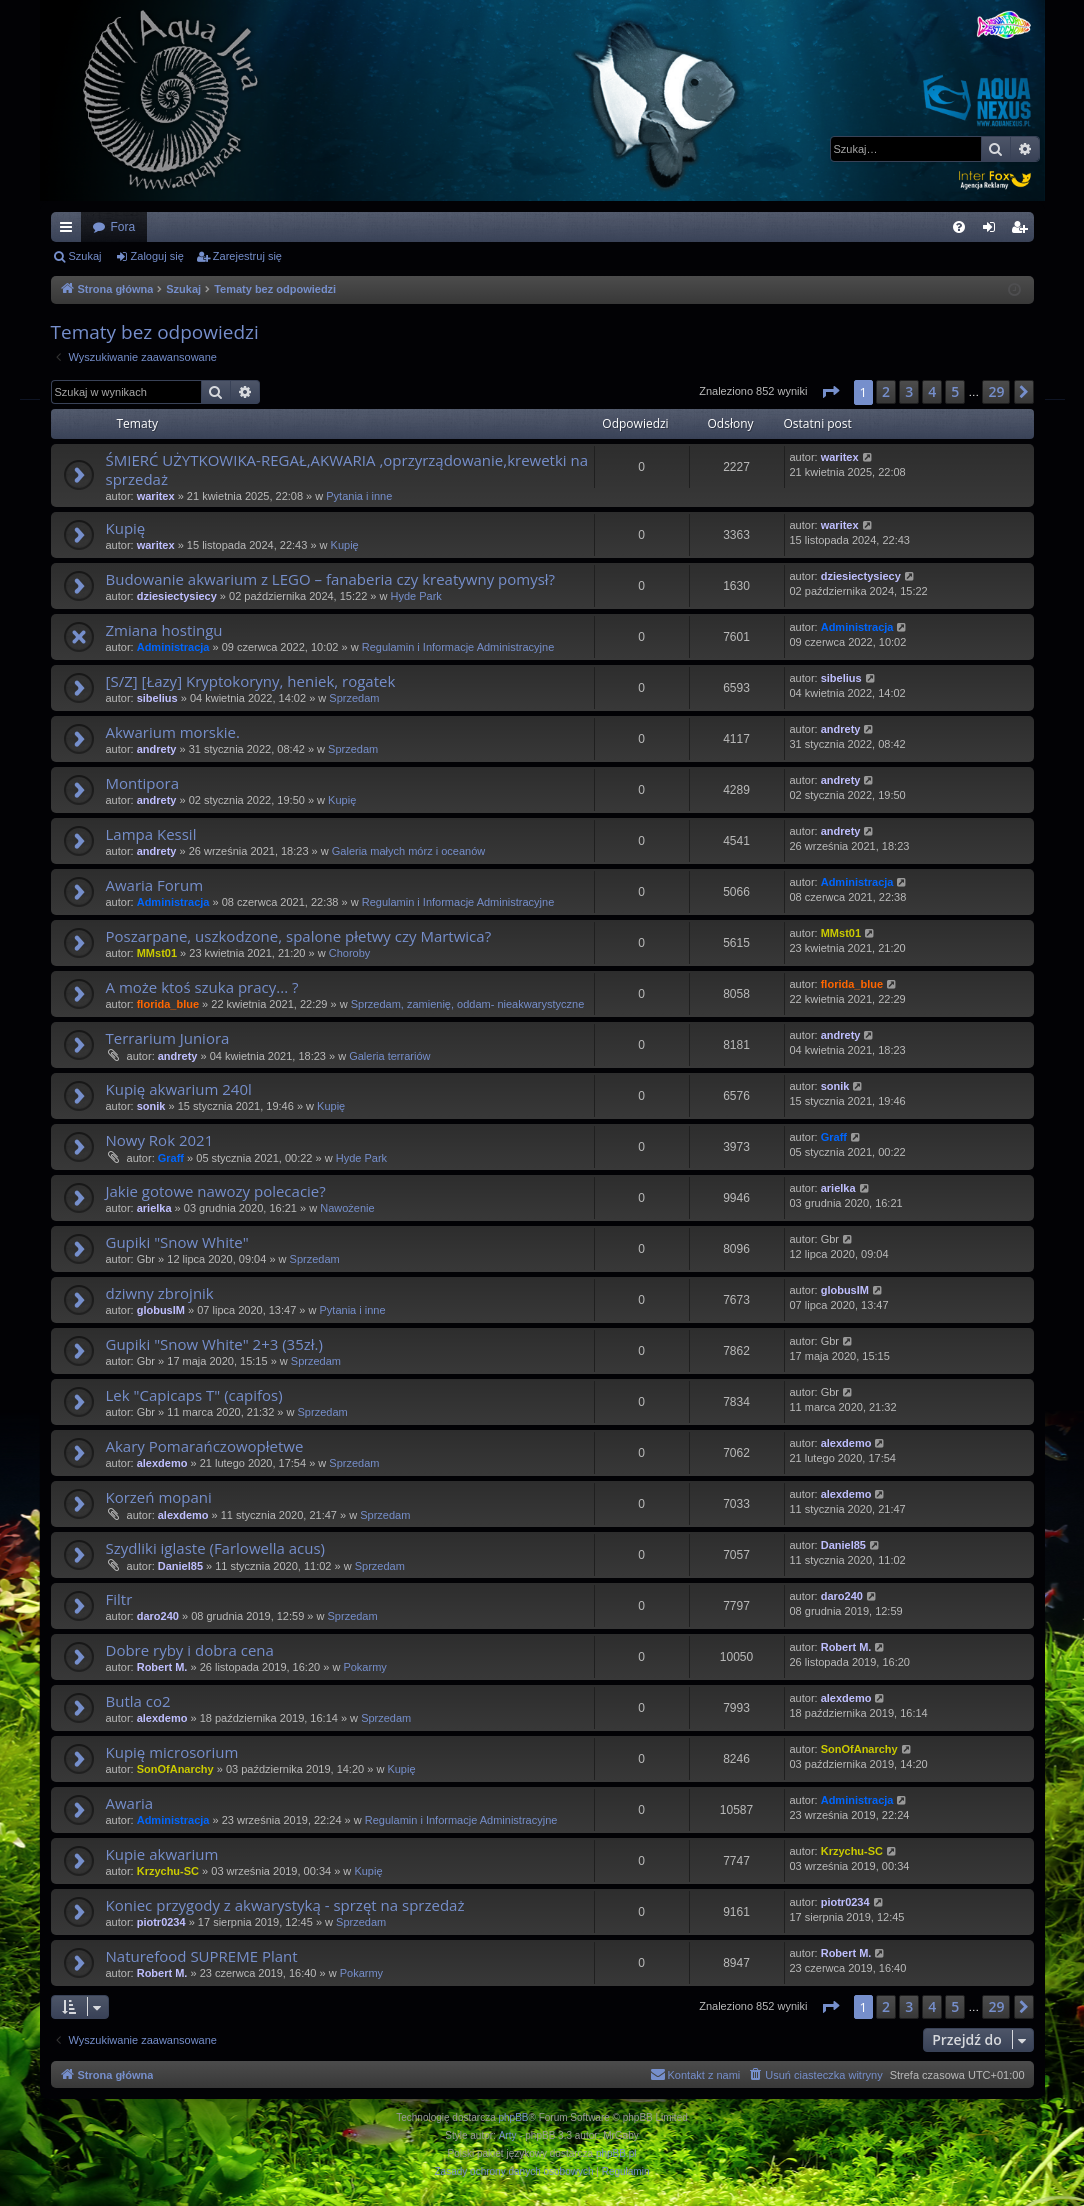 Image resolution: width=1084 pixels, height=2206 pixels. What do you see at coordinates (616, 2153) in the screenshot?
I see `phpBB.pl` at bounding box center [616, 2153].